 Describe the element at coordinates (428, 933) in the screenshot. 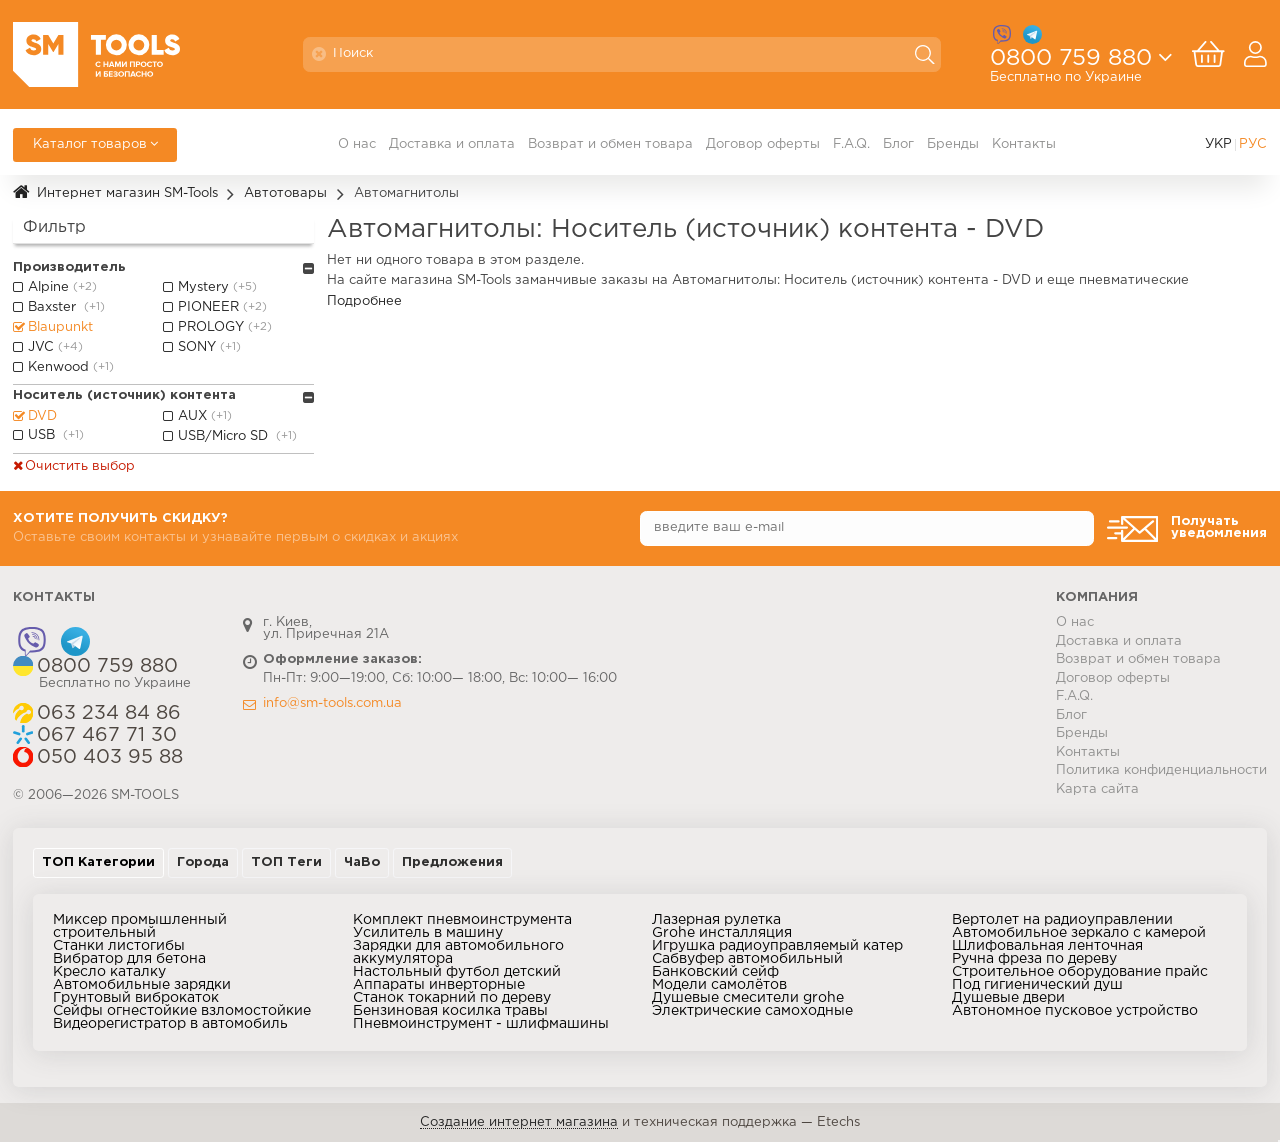

I see `Усилитель в машину` at that location.